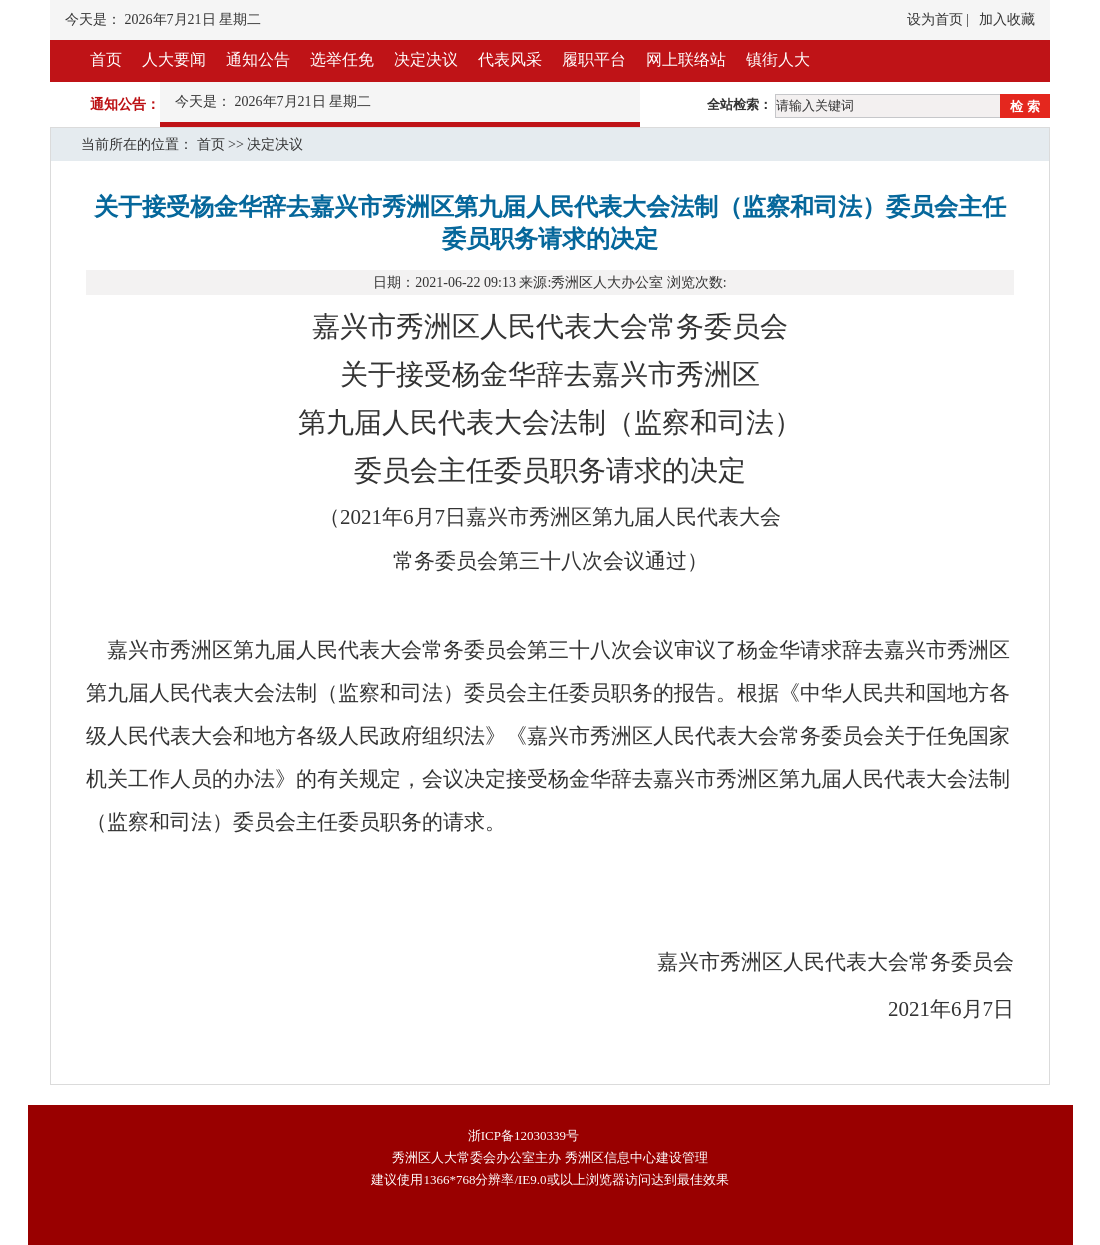  What do you see at coordinates (342, 59) in the screenshot?
I see `选举任免` at bounding box center [342, 59].